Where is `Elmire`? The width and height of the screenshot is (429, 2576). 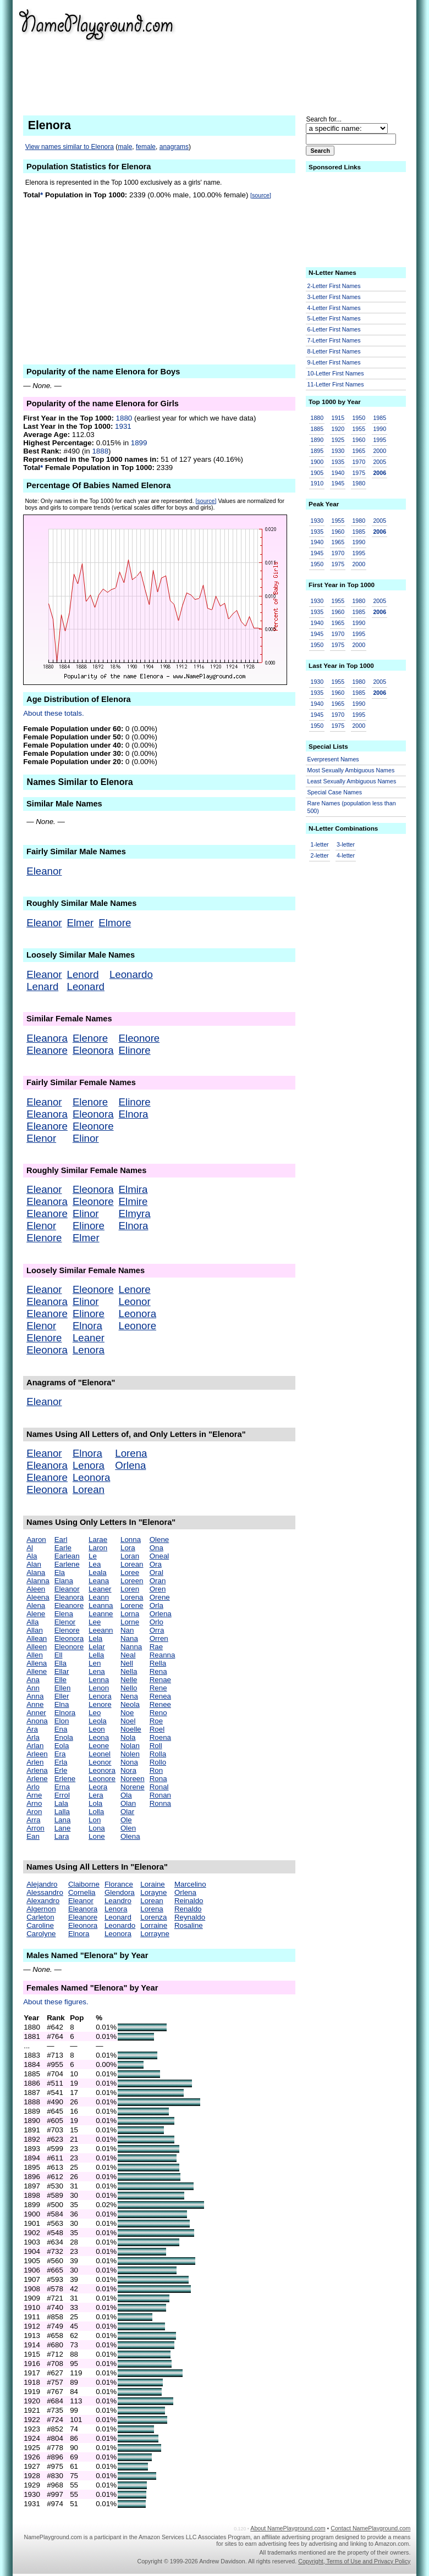 Elmire is located at coordinates (133, 1201).